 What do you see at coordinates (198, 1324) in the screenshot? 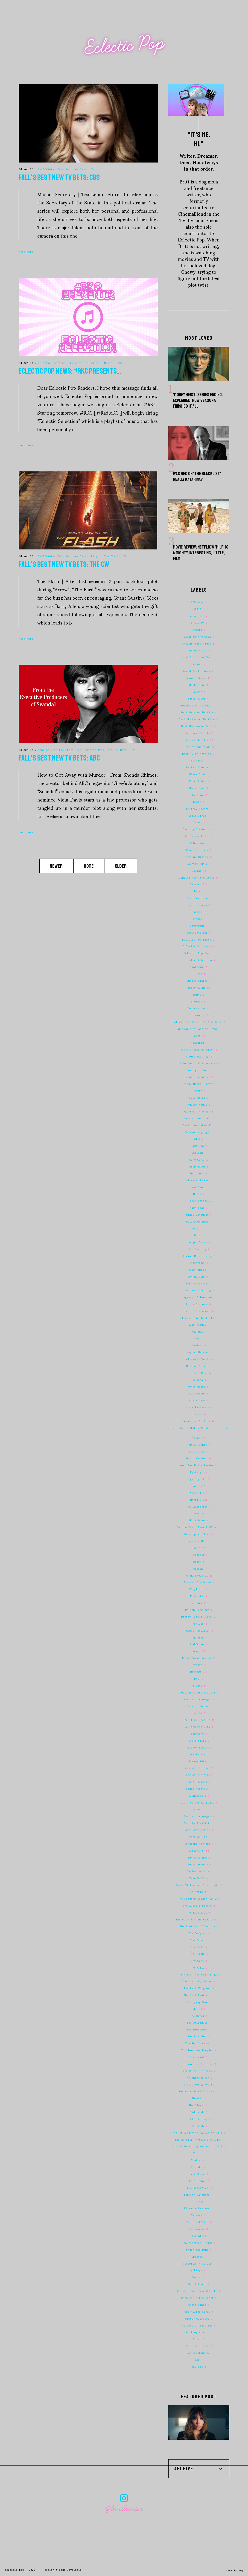
I see `Luis Miguel` at bounding box center [198, 1324].